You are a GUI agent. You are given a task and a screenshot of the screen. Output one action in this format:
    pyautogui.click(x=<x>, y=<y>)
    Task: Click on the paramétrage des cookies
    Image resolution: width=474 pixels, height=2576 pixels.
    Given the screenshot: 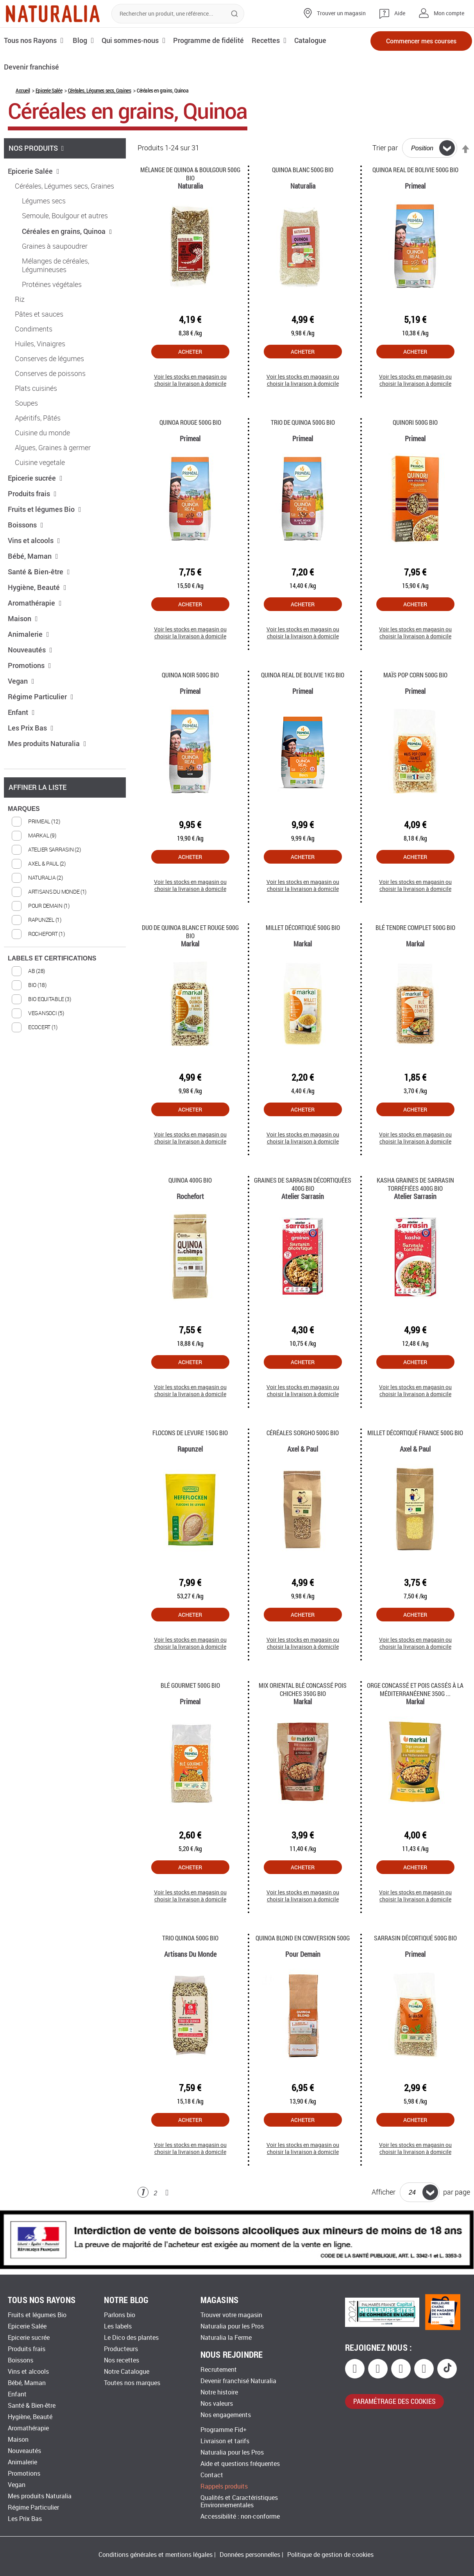 What is the action you would take?
    pyautogui.click(x=394, y=2401)
    